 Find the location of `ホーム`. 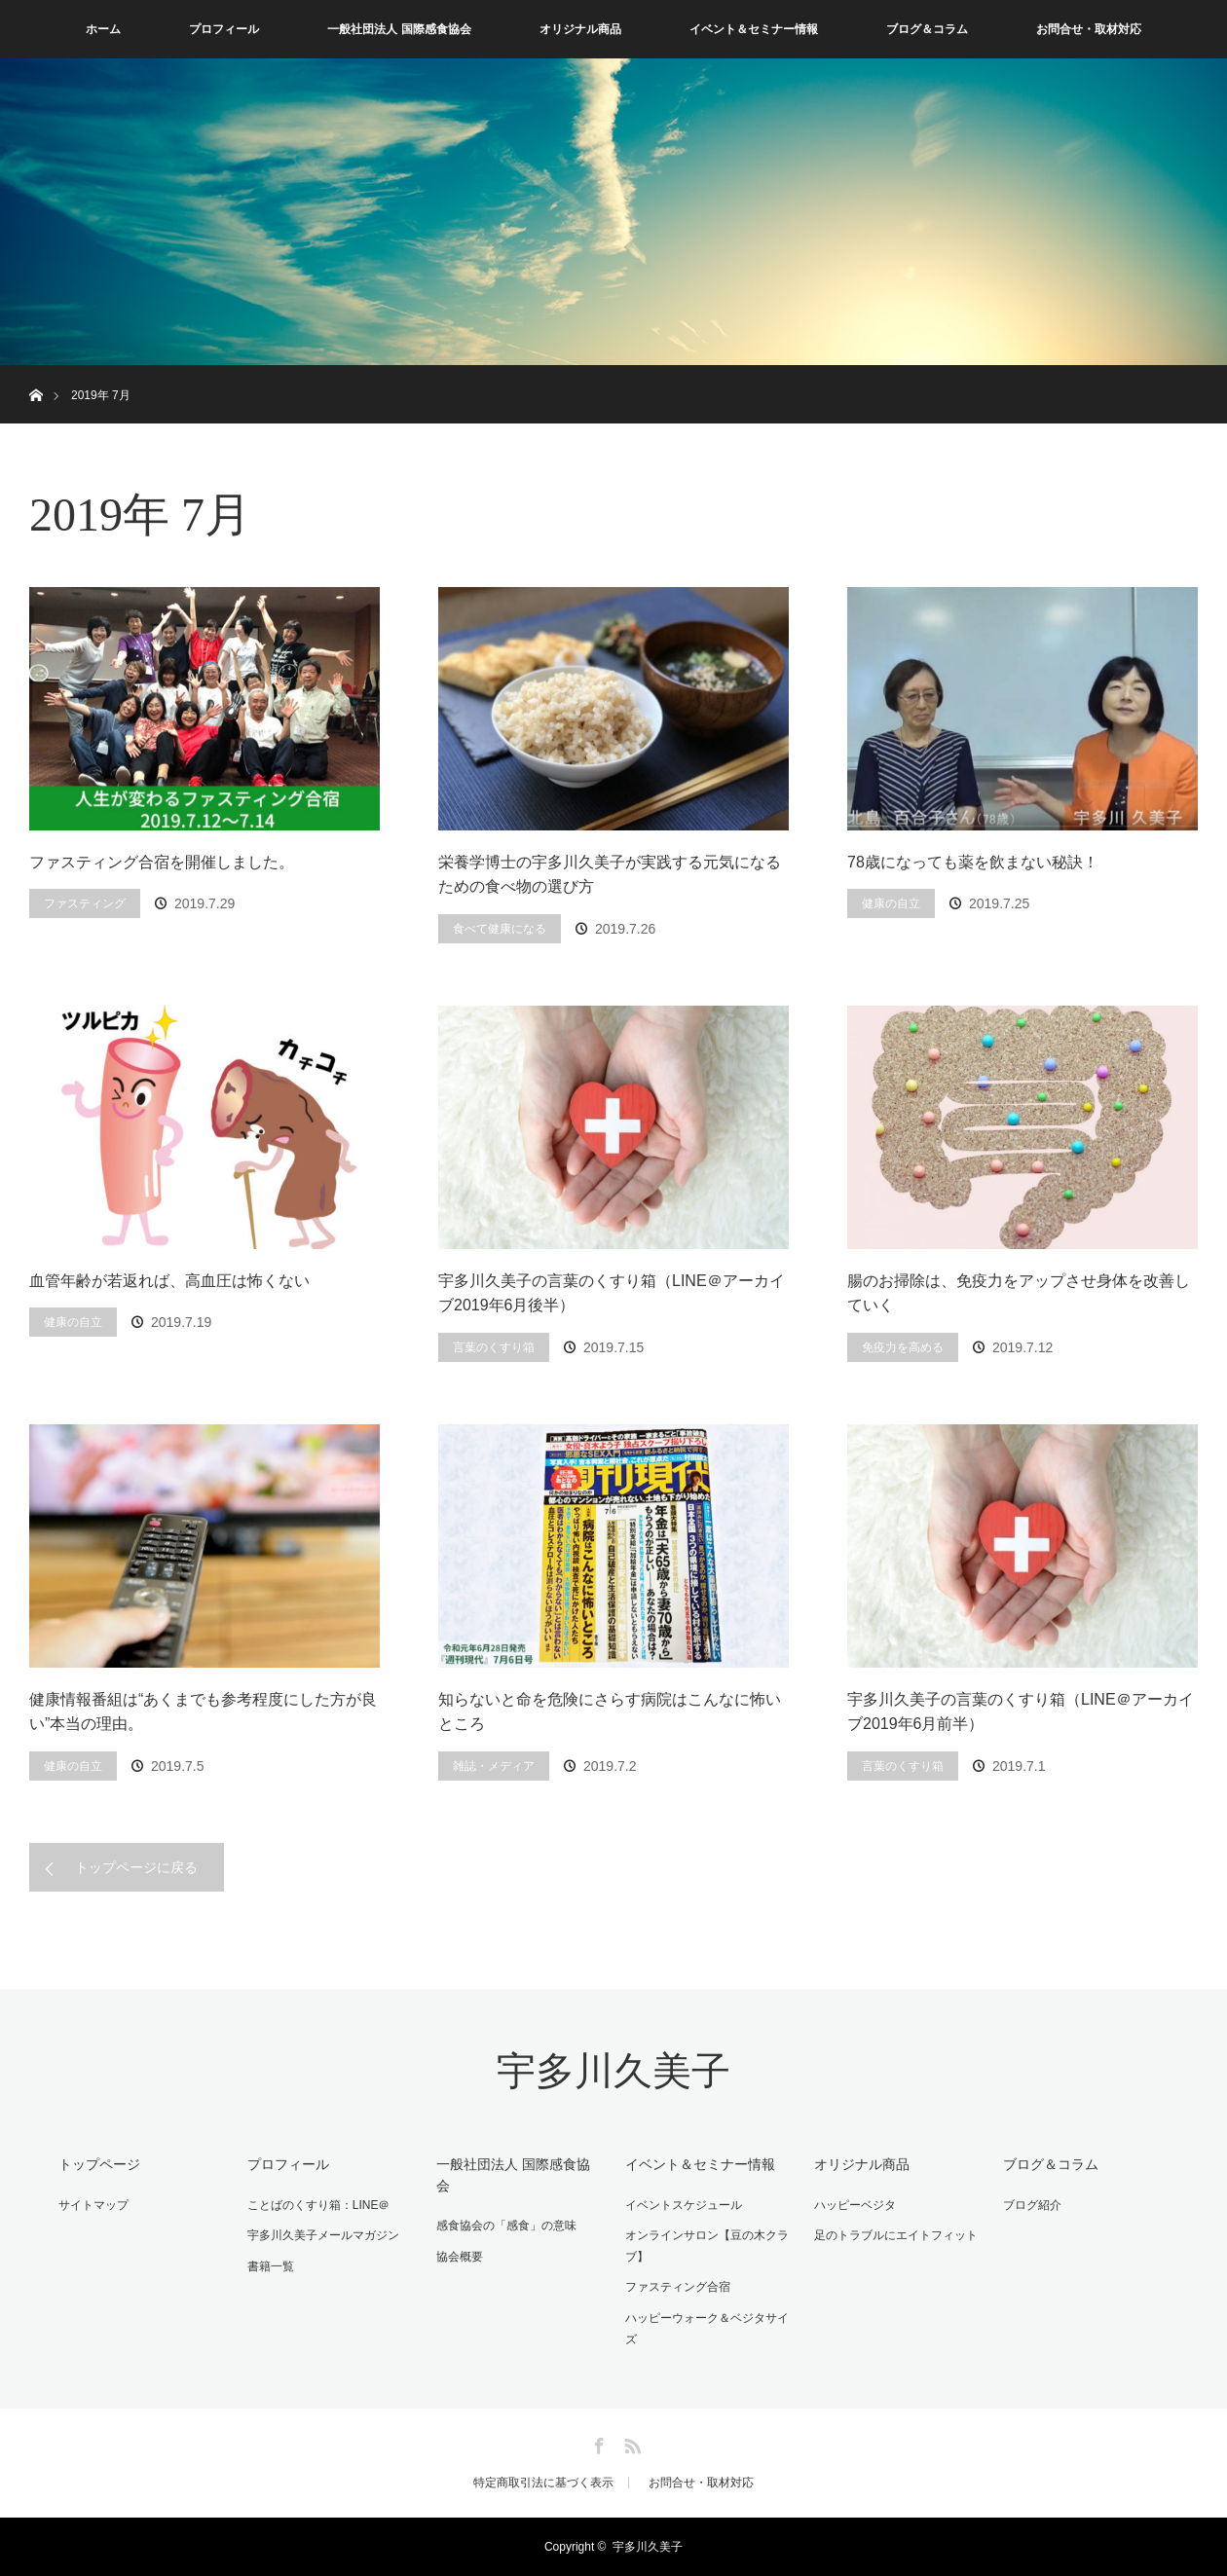

ホーム is located at coordinates (103, 29).